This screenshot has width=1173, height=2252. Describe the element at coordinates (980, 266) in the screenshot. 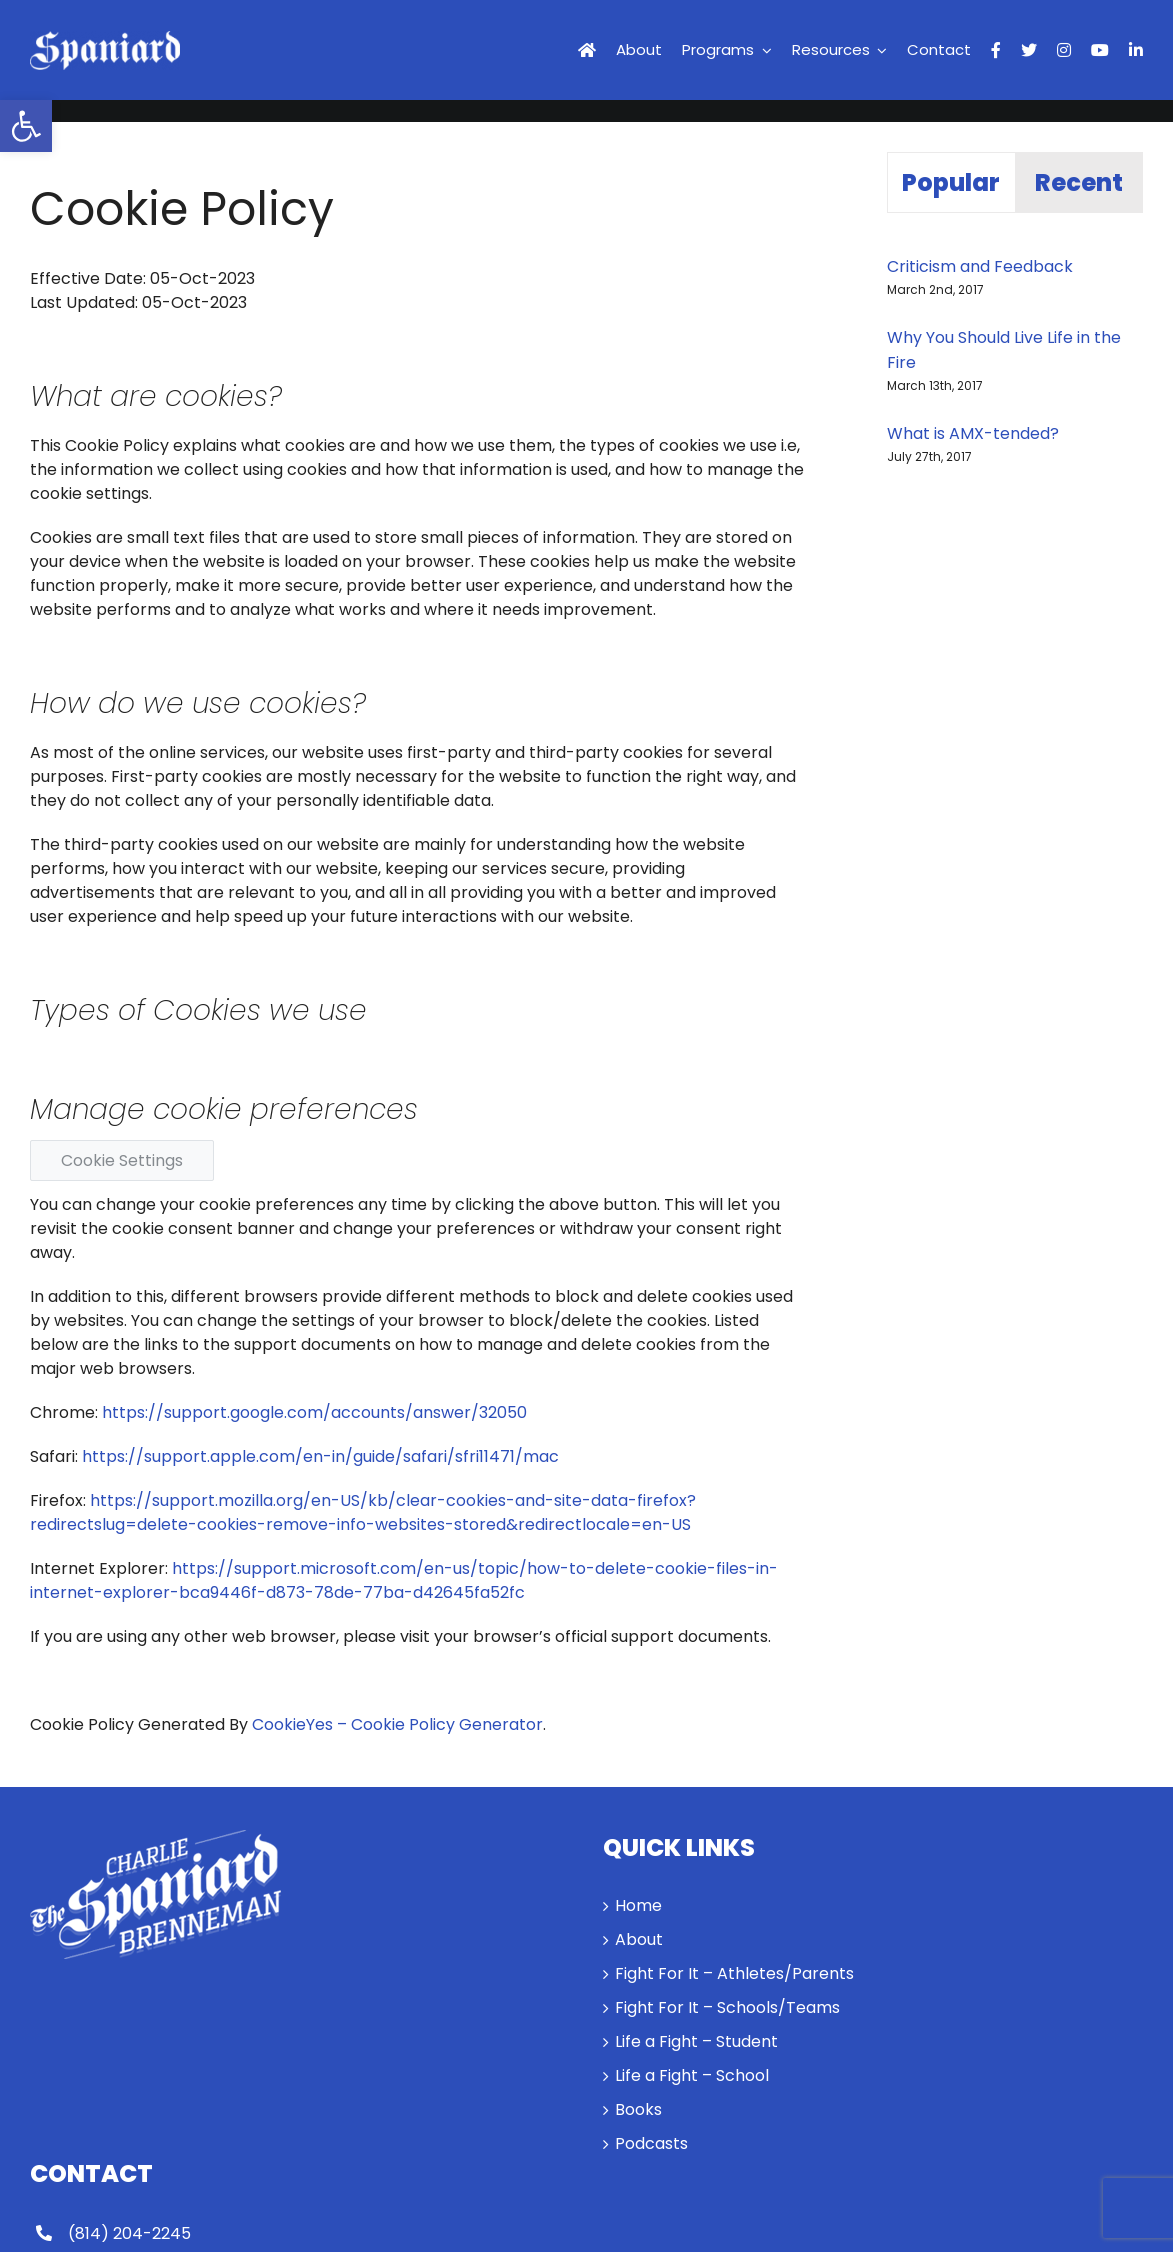

I see `Criticism and Feedback [link]` at that location.